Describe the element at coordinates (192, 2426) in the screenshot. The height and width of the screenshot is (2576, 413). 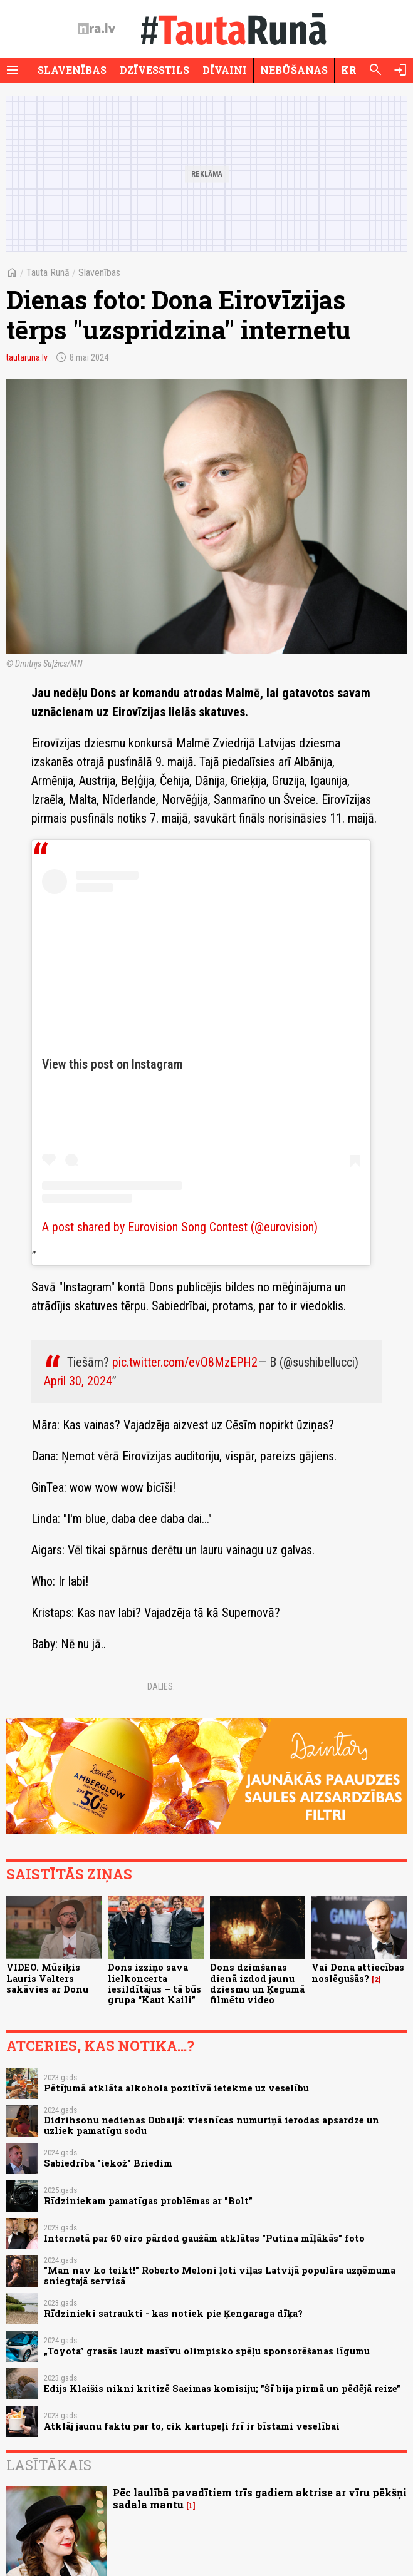
I see `Atklāj jaunu faktu par to, cik kartupeļi frī ir bīstami veselībai` at that location.